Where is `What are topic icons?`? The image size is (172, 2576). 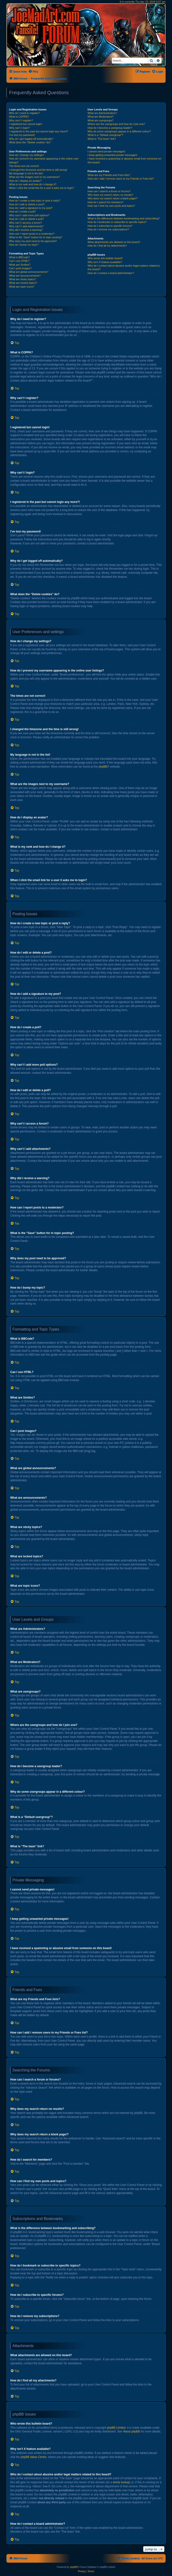
What are topic icons? is located at coordinates (21, 286).